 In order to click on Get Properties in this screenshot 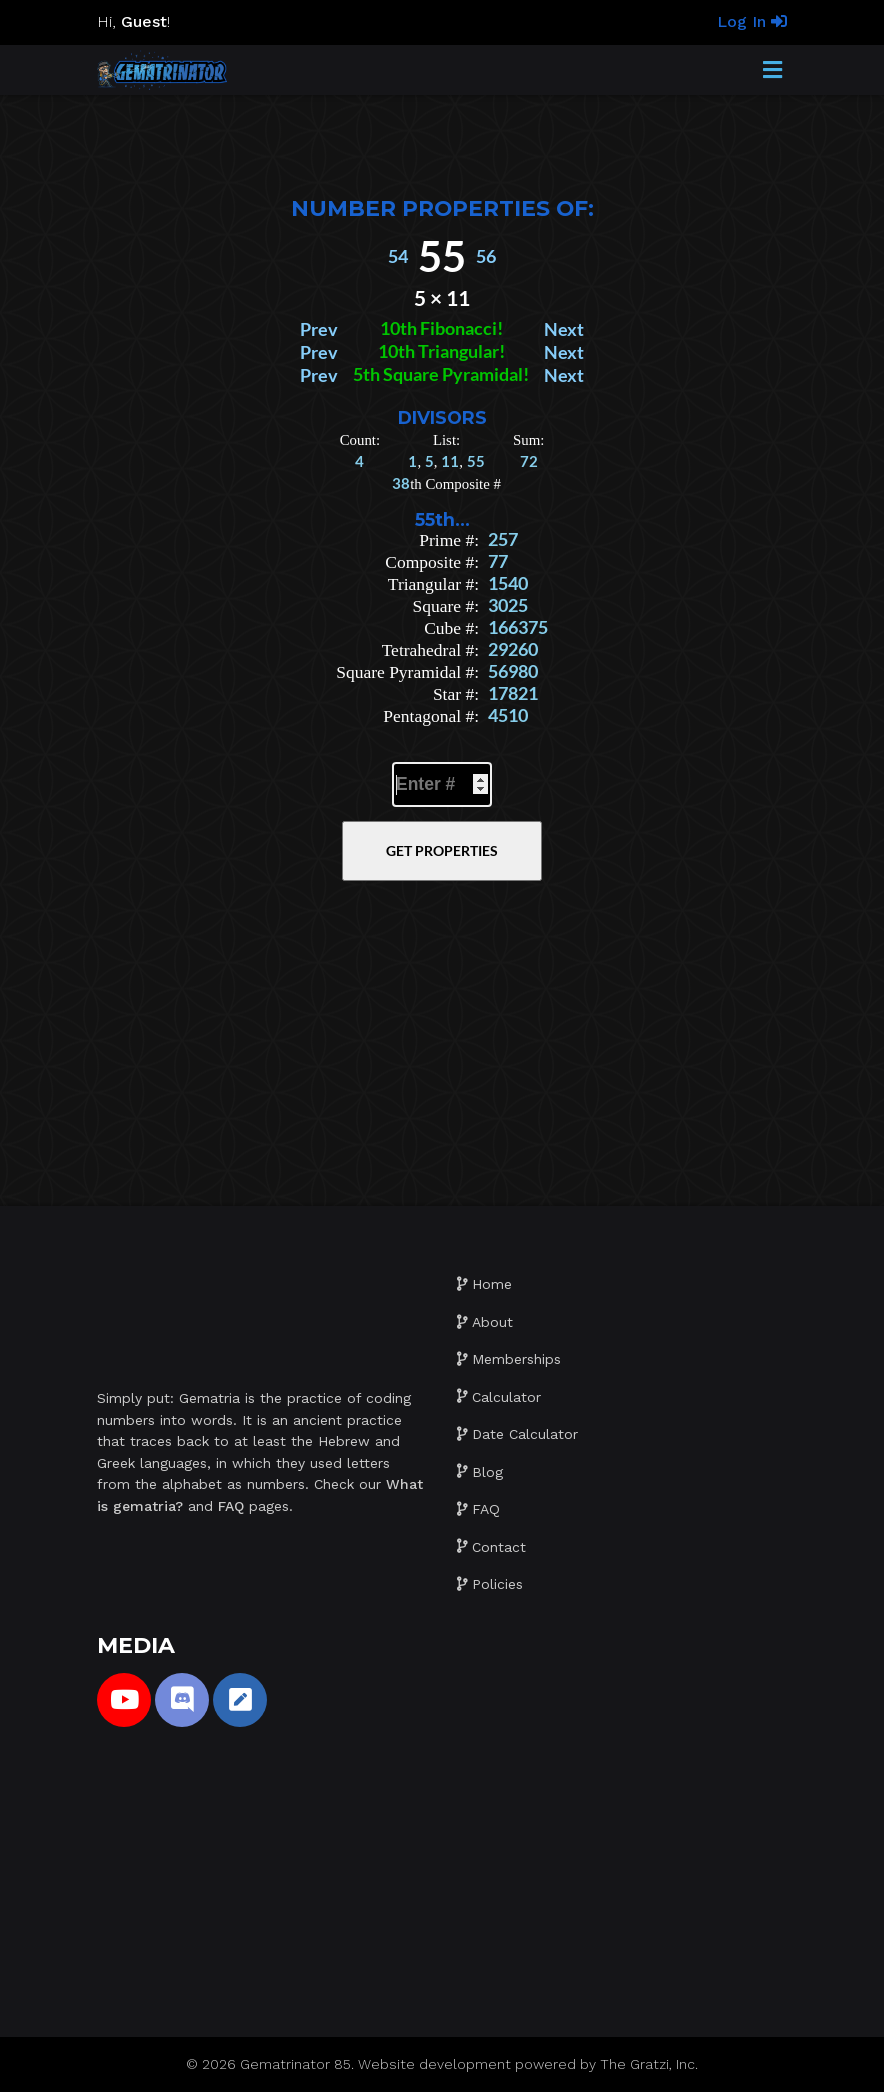, I will do `click(442, 850)`.